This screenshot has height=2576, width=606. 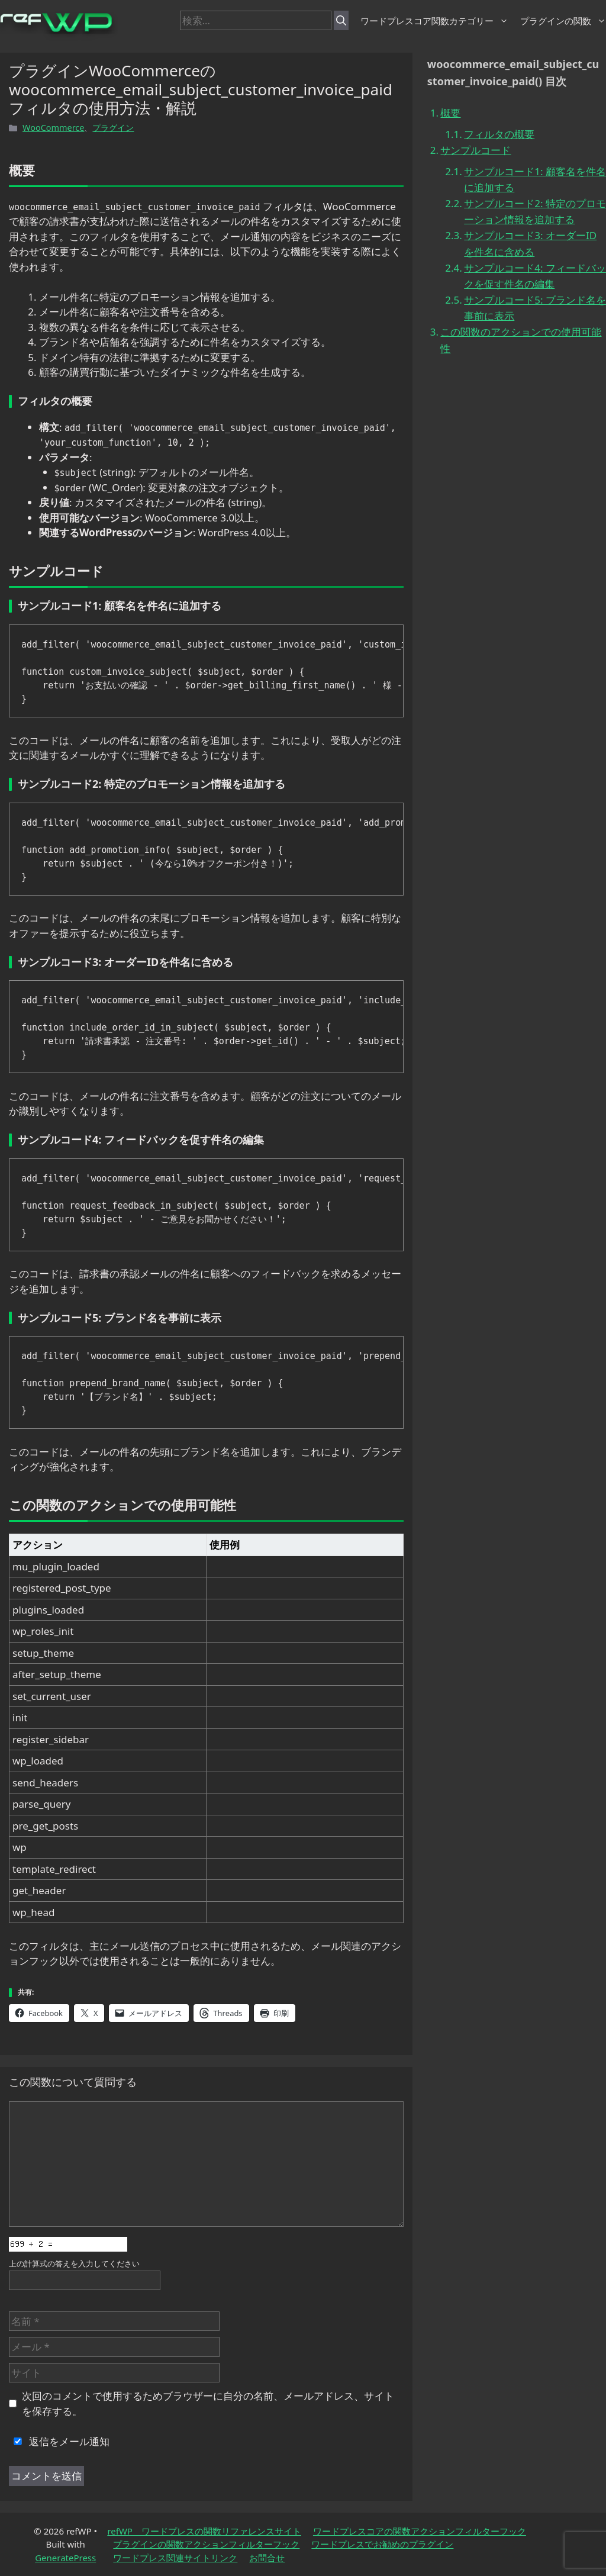 I want to click on ワードプレスでお勧めのプラグイン, so click(x=382, y=2544).